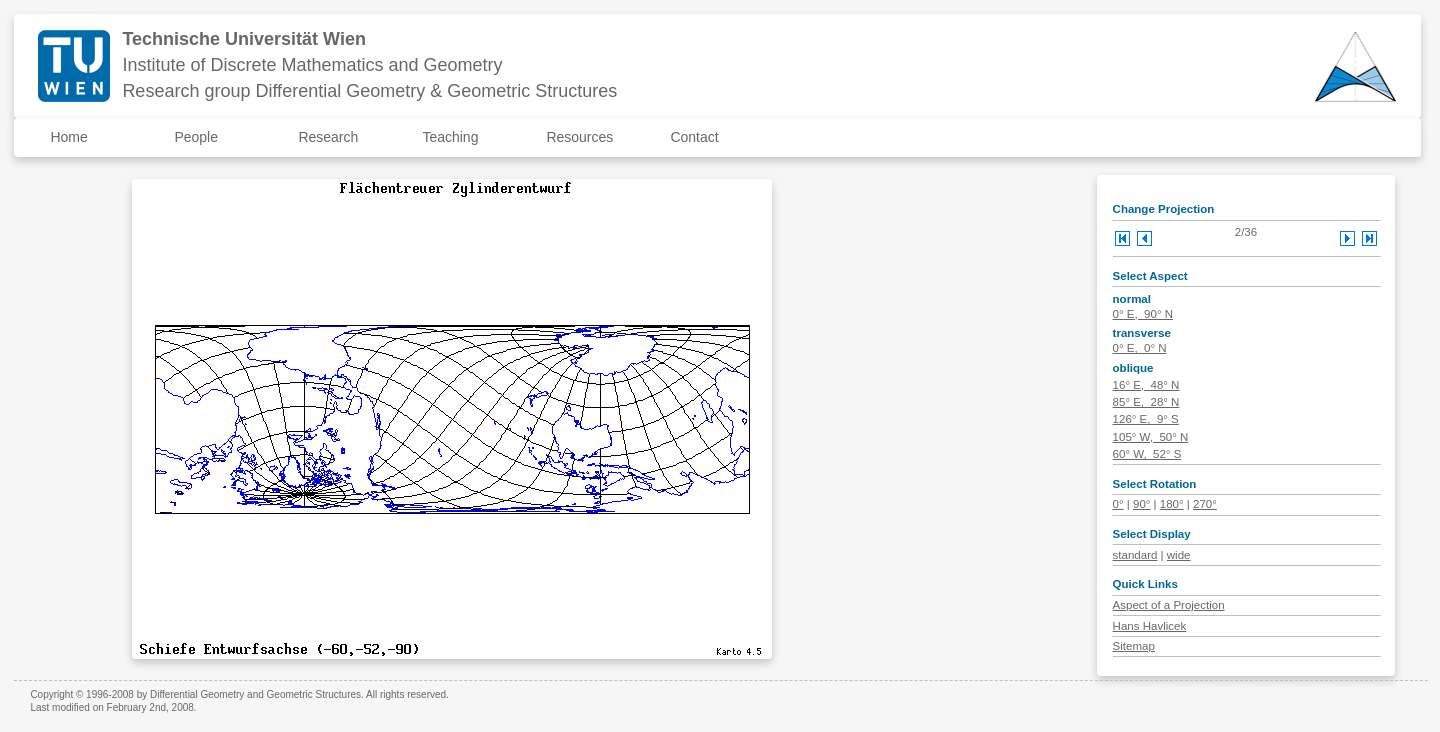 Image resolution: width=1440 pixels, height=732 pixels. What do you see at coordinates (68, 137) in the screenshot?
I see `Home` at bounding box center [68, 137].